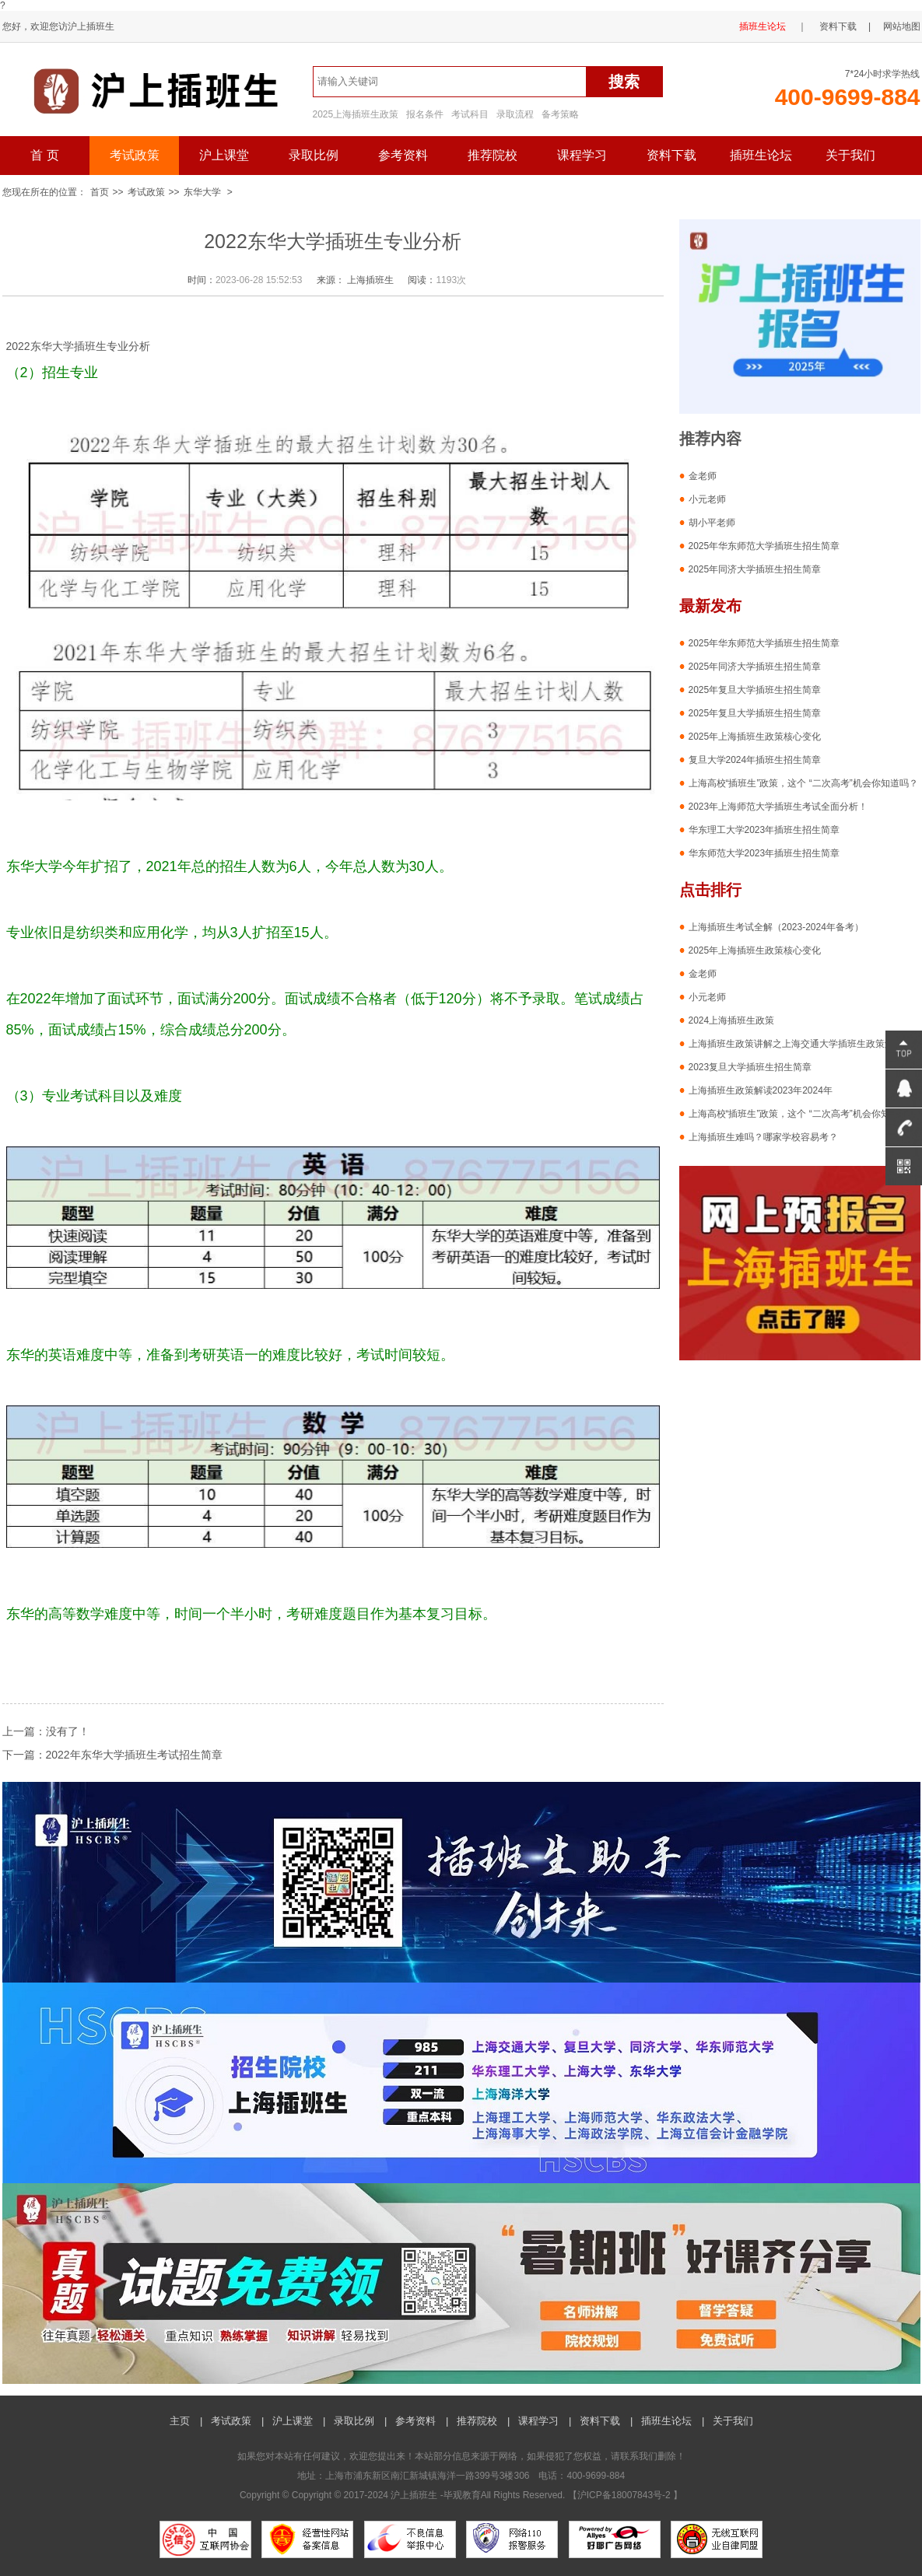 Image resolution: width=922 pixels, height=2576 pixels. What do you see at coordinates (313, 155) in the screenshot?
I see `录取比例` at bounding box center [313, 155].